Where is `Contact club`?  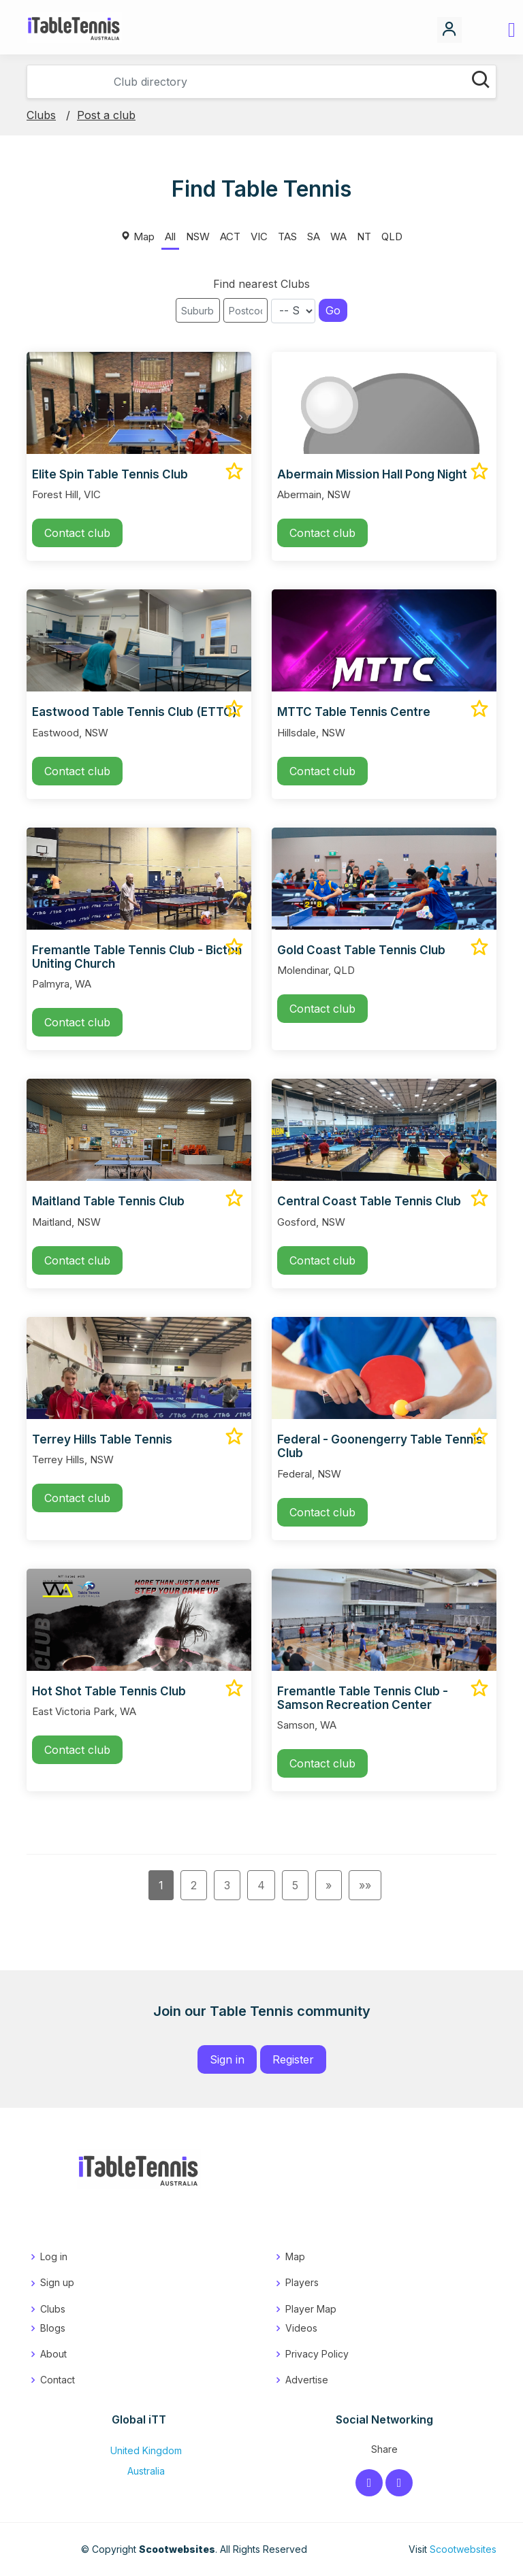 Contact club is located at coordinates (77, 533).